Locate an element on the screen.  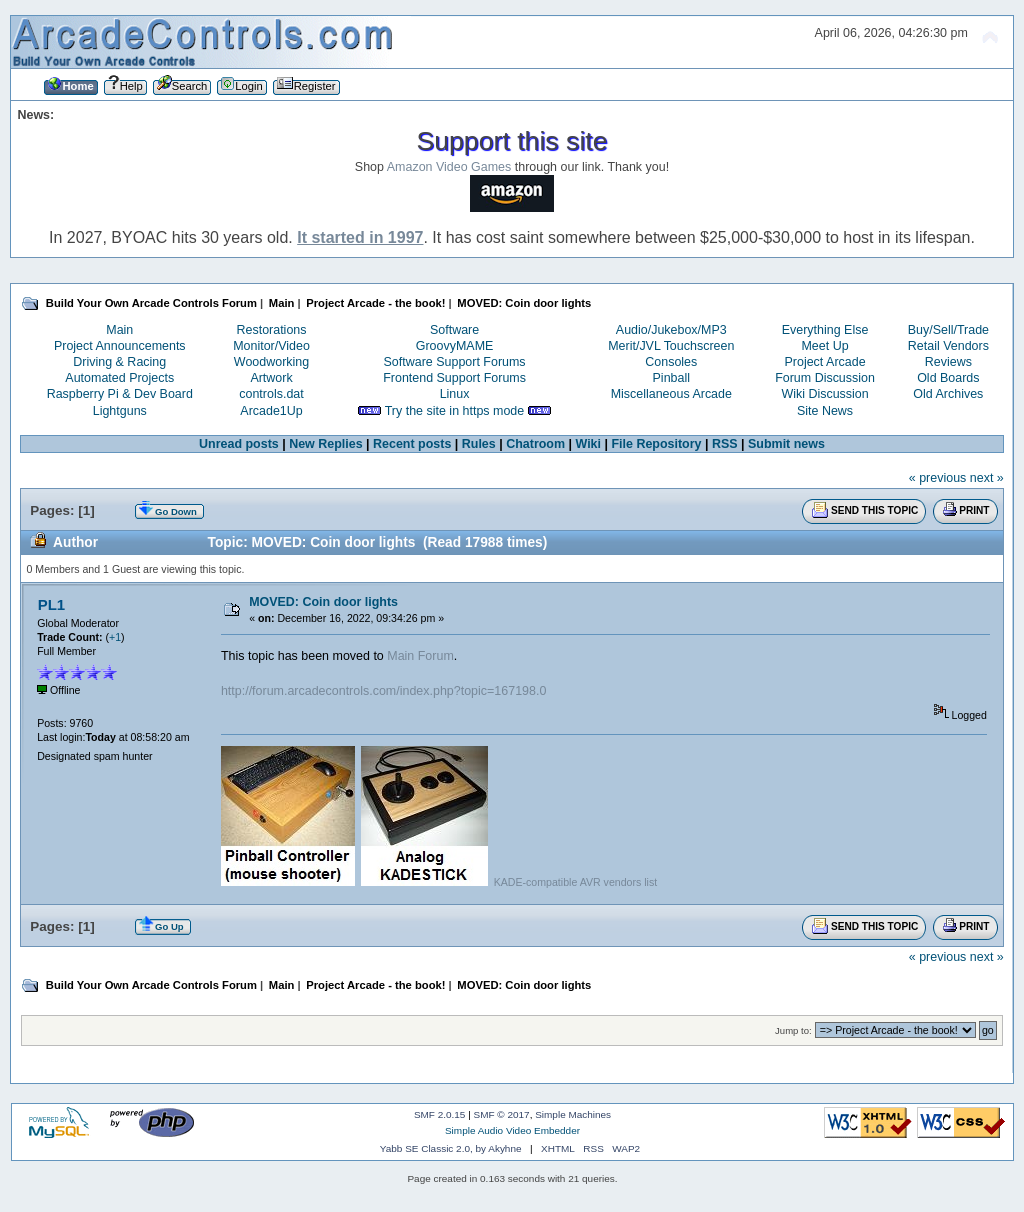
Simple Audio Video Embedder is located at coordinates (512, 1130).